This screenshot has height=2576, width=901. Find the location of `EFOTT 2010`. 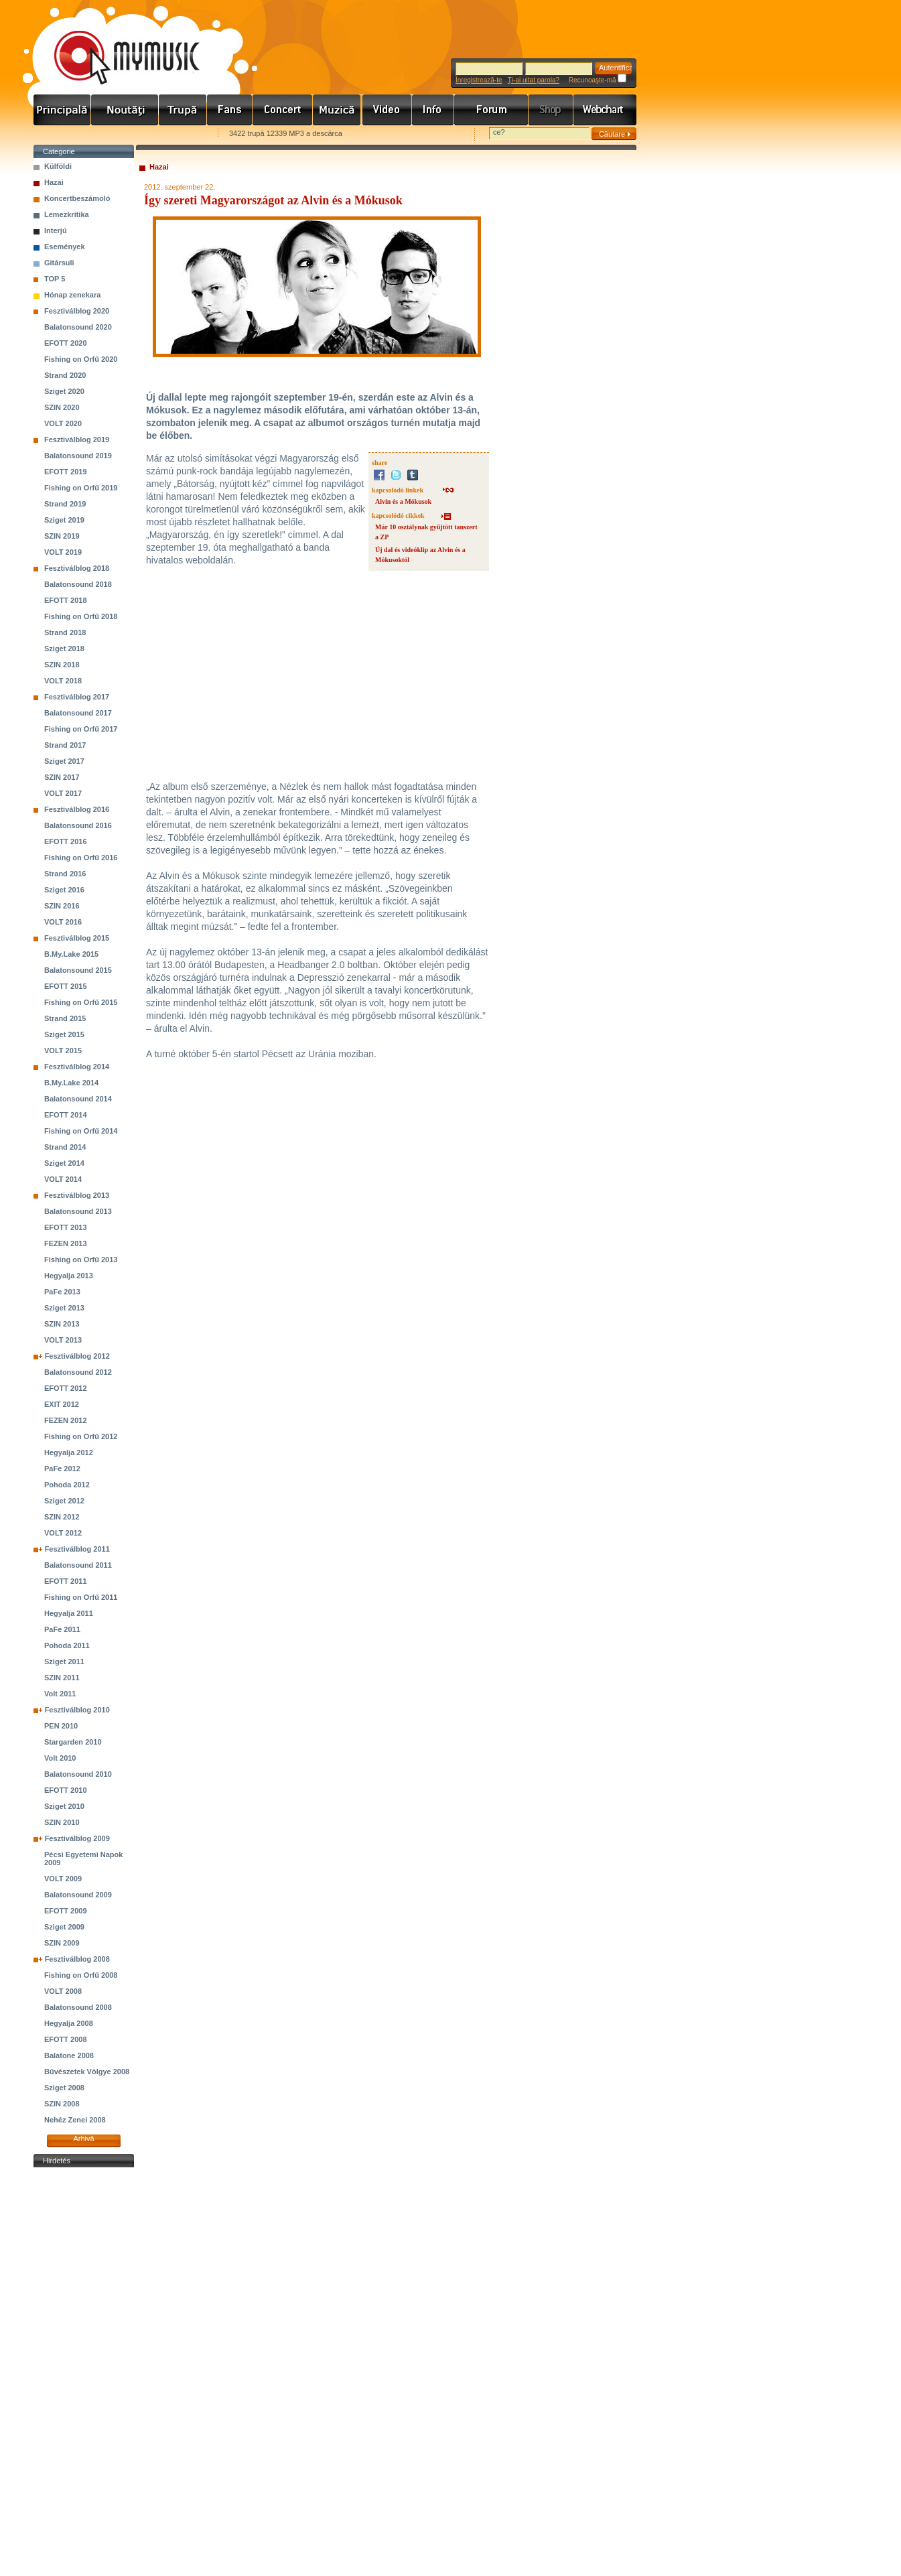

EFOTT 2010 is located at coordinates (65, 1790).